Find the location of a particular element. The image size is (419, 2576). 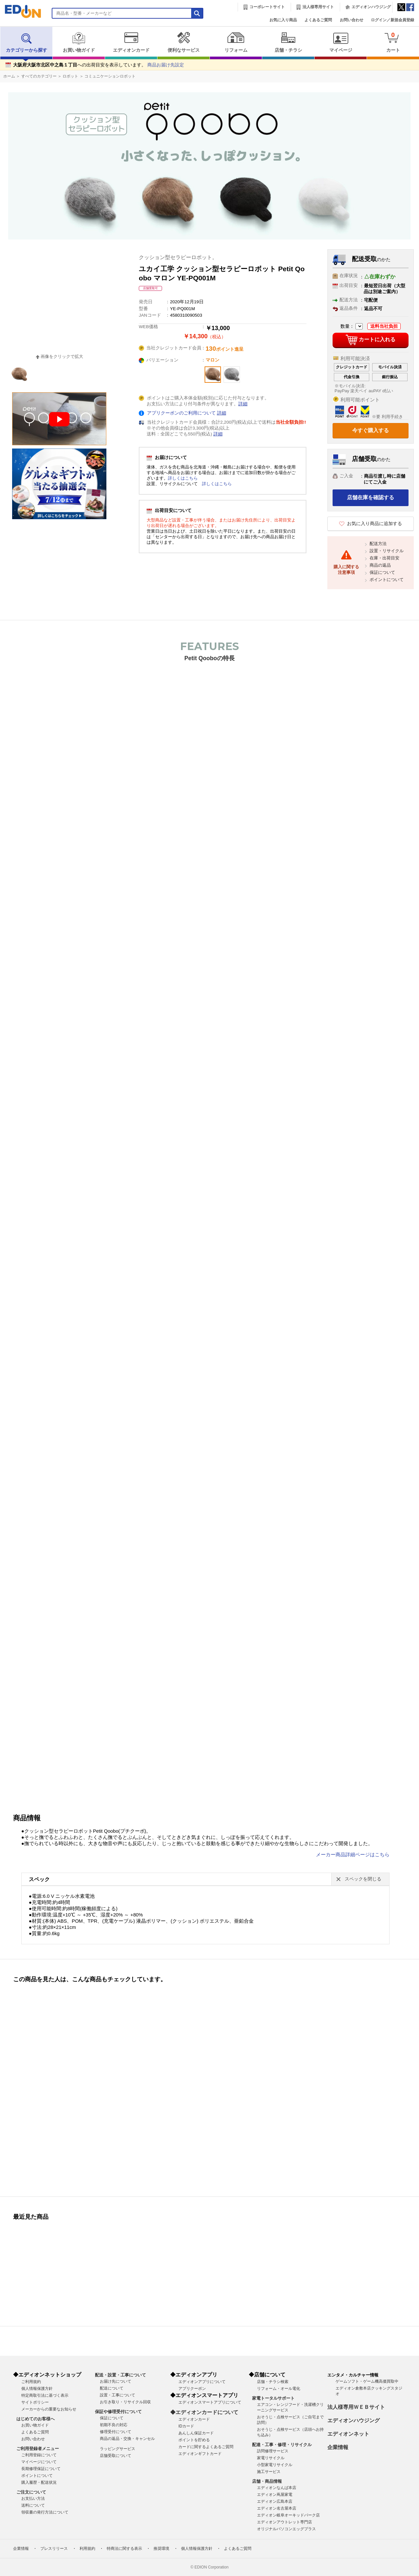

推奨環境 is located at coordinates (161, 2548).